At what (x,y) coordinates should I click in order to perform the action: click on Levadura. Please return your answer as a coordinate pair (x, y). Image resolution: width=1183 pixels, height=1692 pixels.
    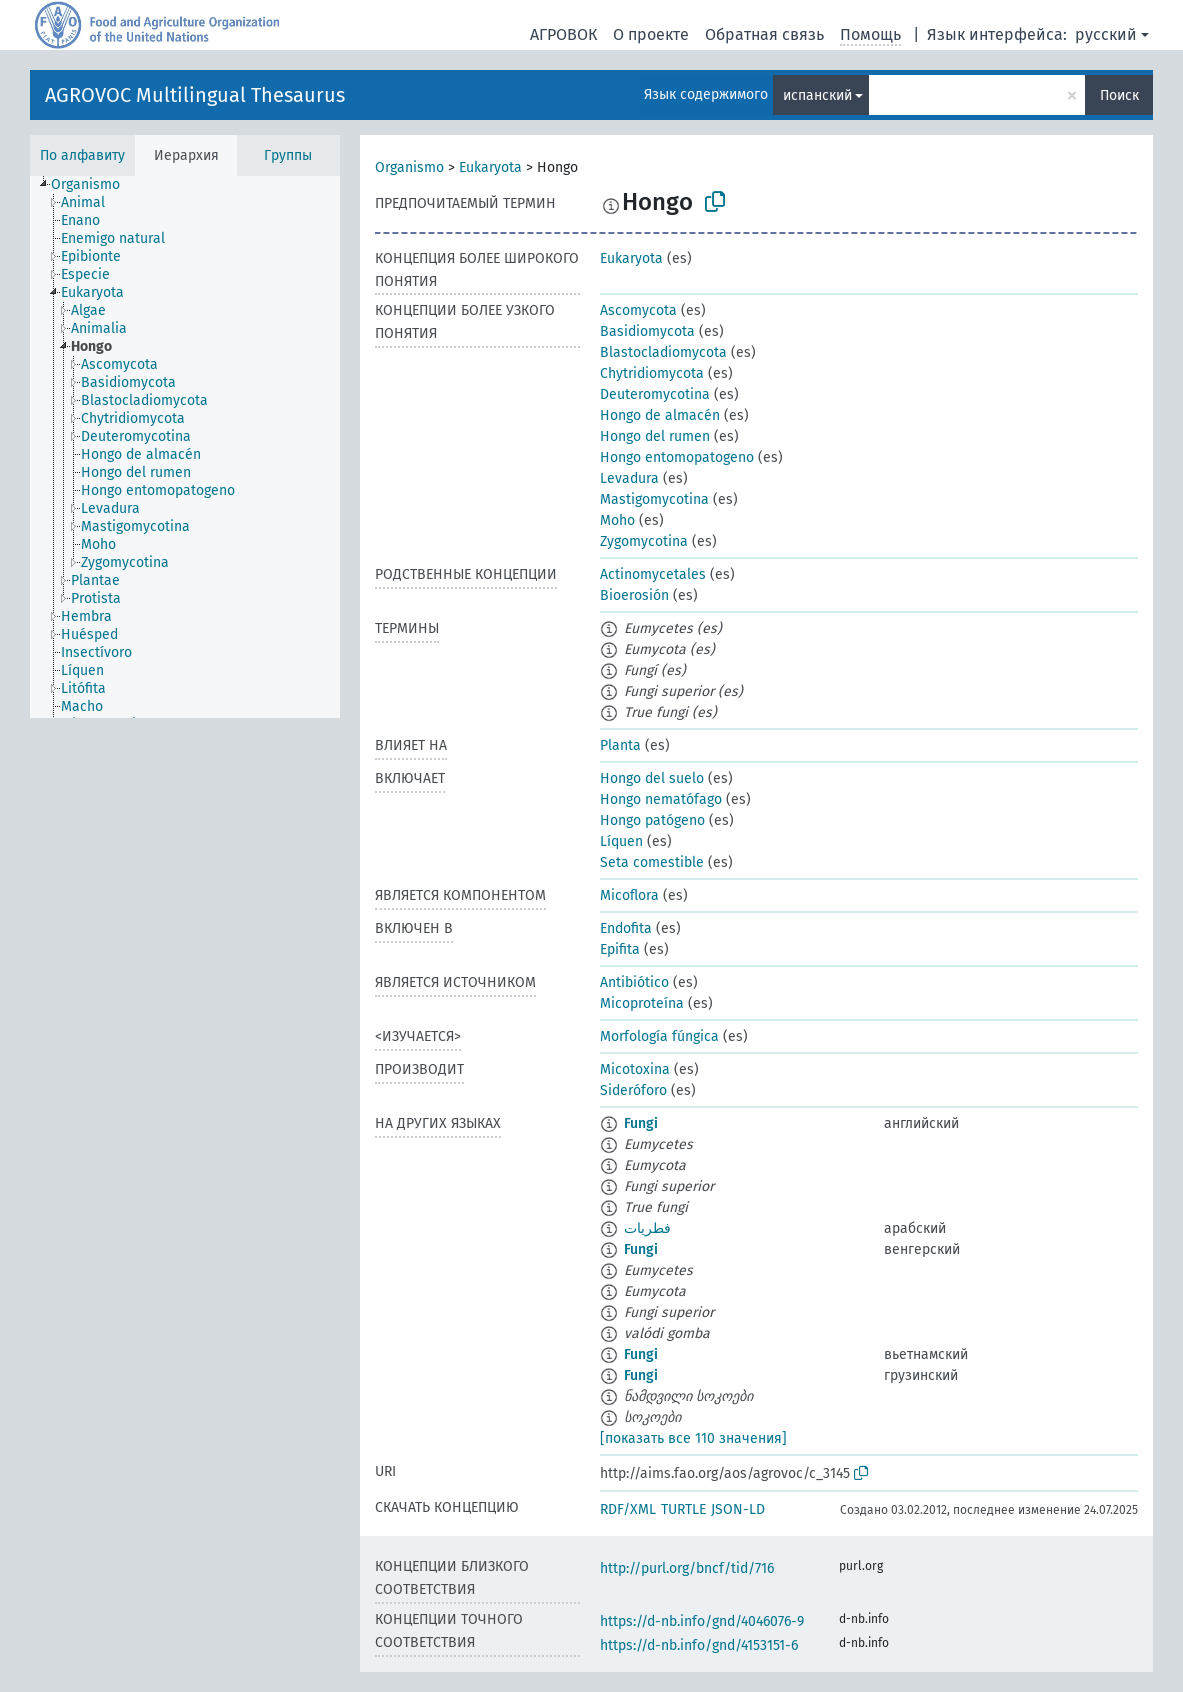
    Looking at the image, I should click on (629, 478).